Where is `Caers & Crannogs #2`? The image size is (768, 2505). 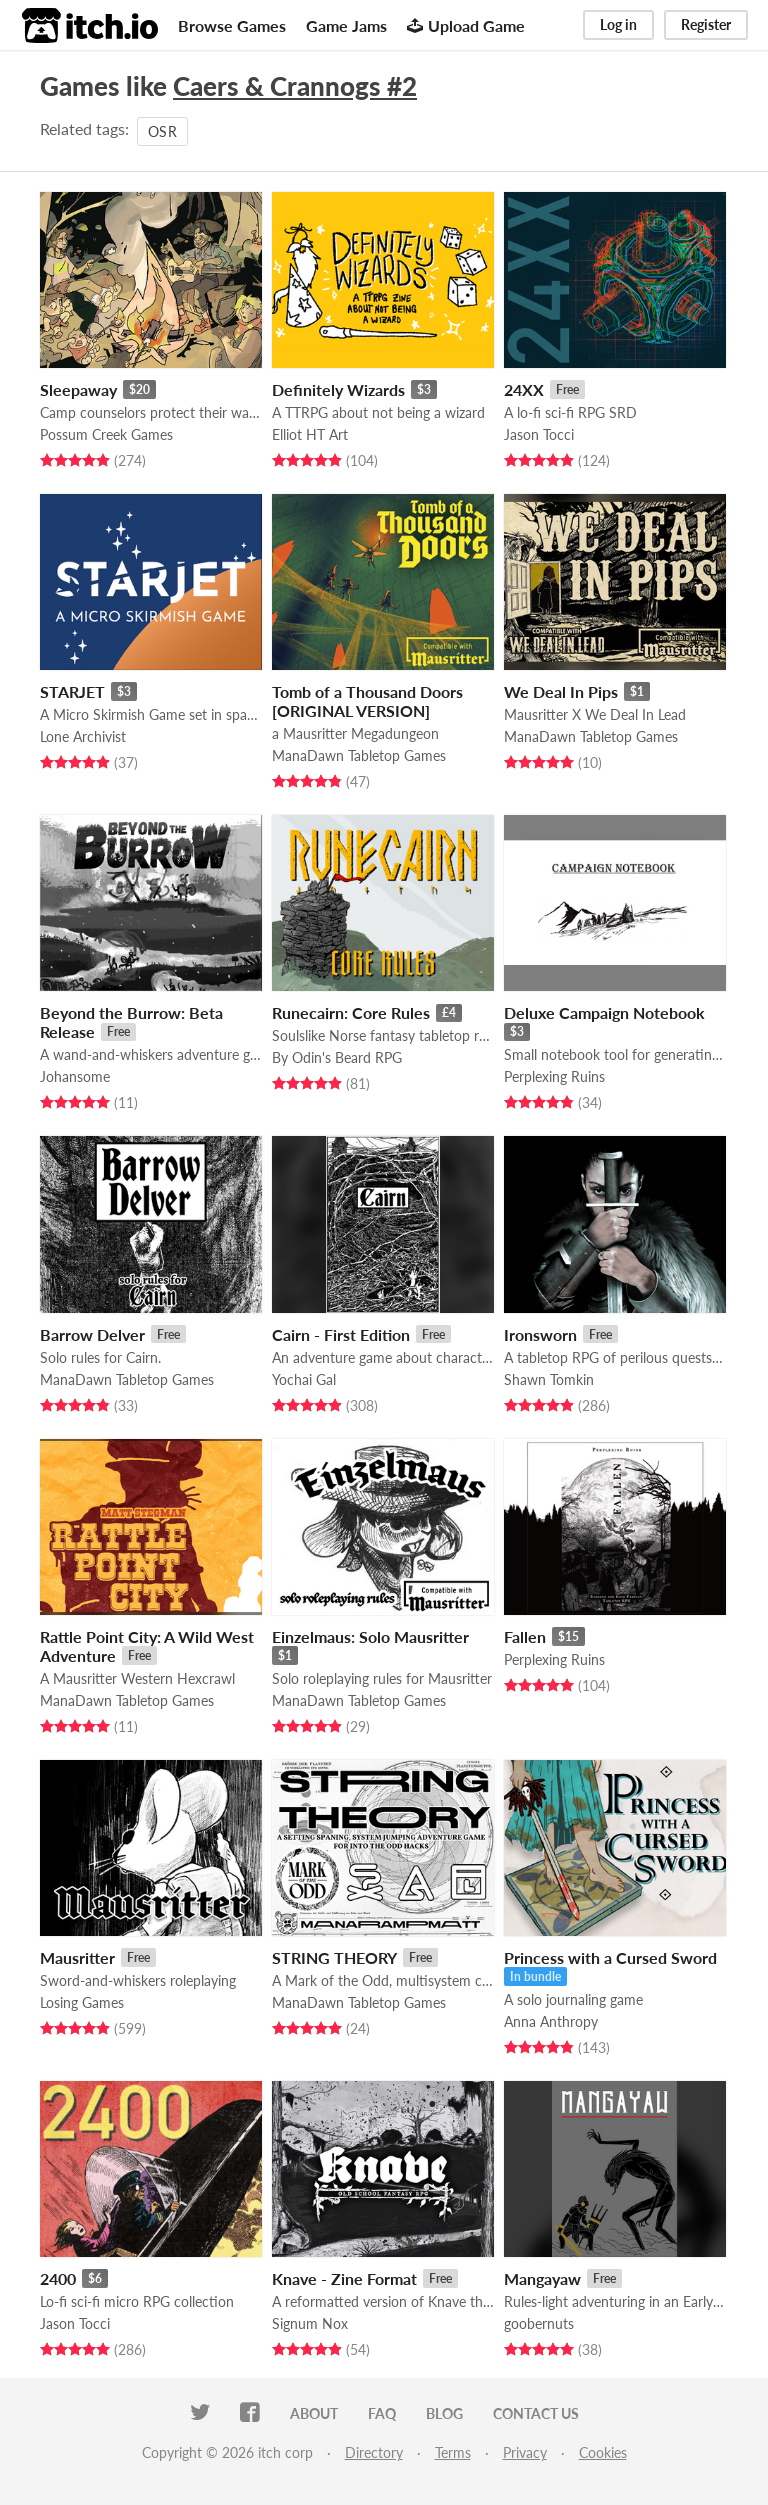 Caers & Crannogs #2 is located at coordinates (295, 86).